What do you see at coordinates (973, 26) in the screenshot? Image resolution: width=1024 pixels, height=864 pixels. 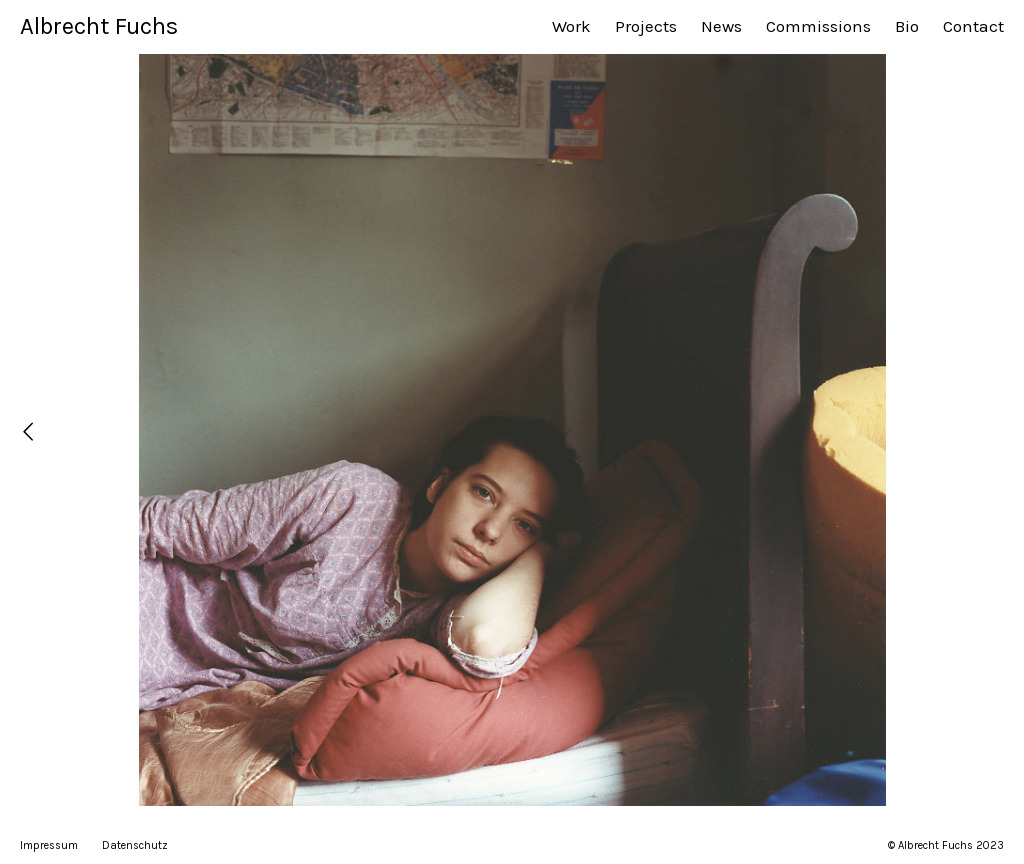 I see `Contact` at bounding box center [973, 26].